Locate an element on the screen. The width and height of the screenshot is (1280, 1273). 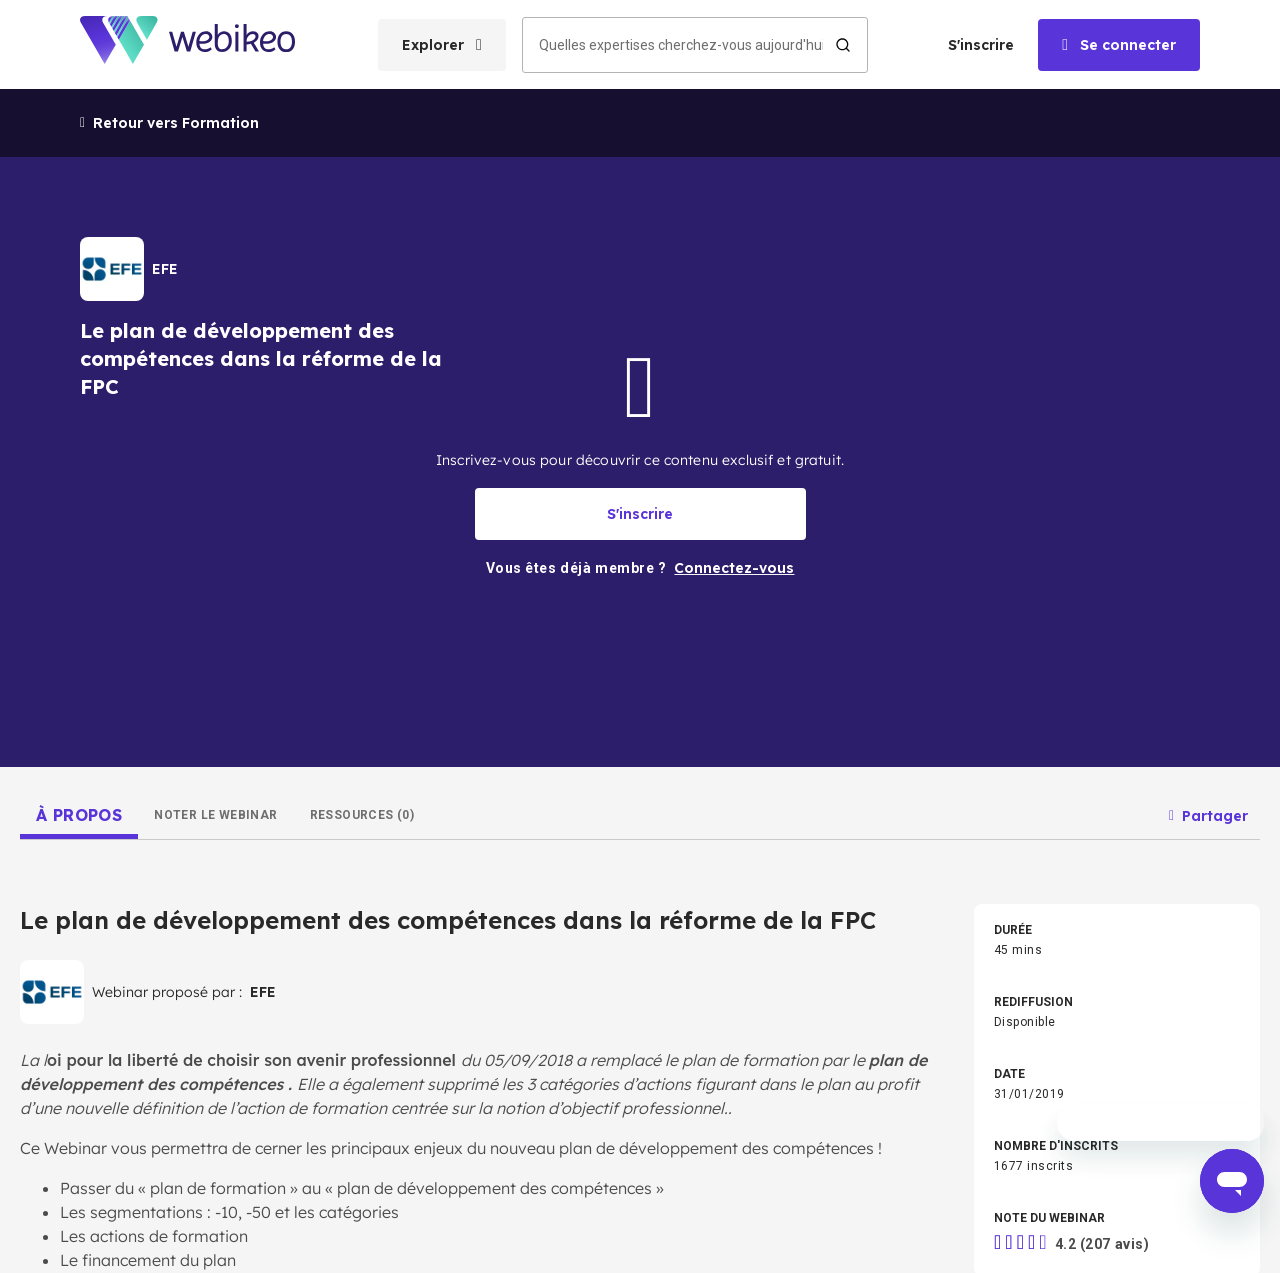
Droit is located at coordinates (656, 791).